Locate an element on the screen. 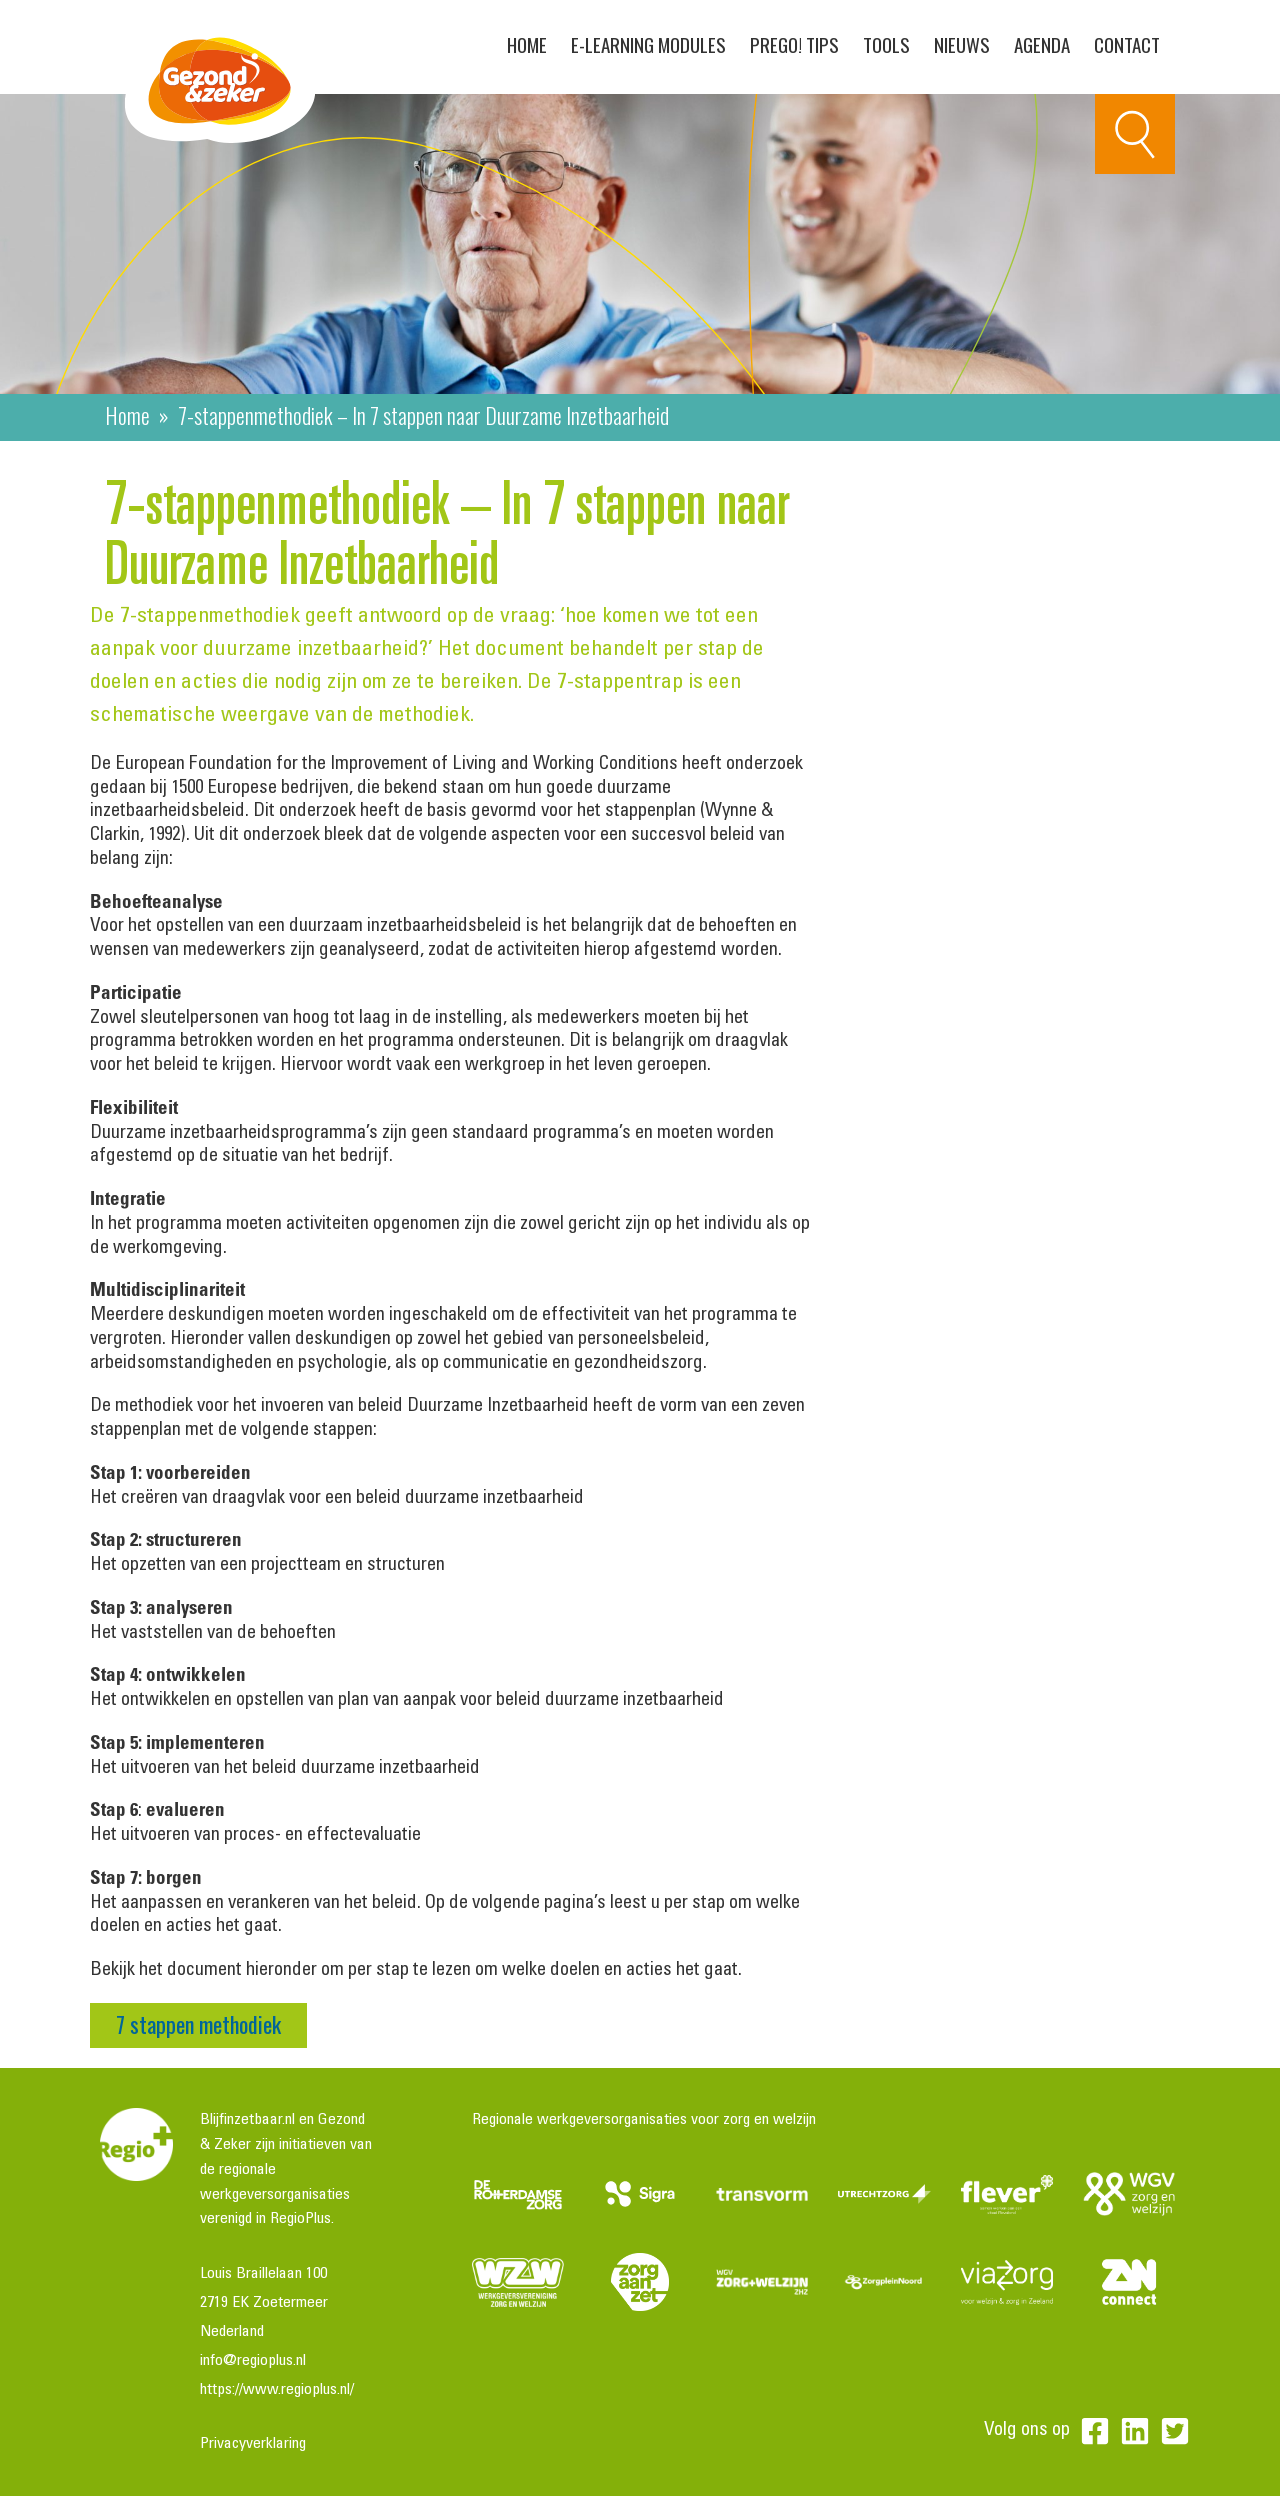 This screenshot has width=1280, height=2496. Tools is located at coordinates (886, 44).